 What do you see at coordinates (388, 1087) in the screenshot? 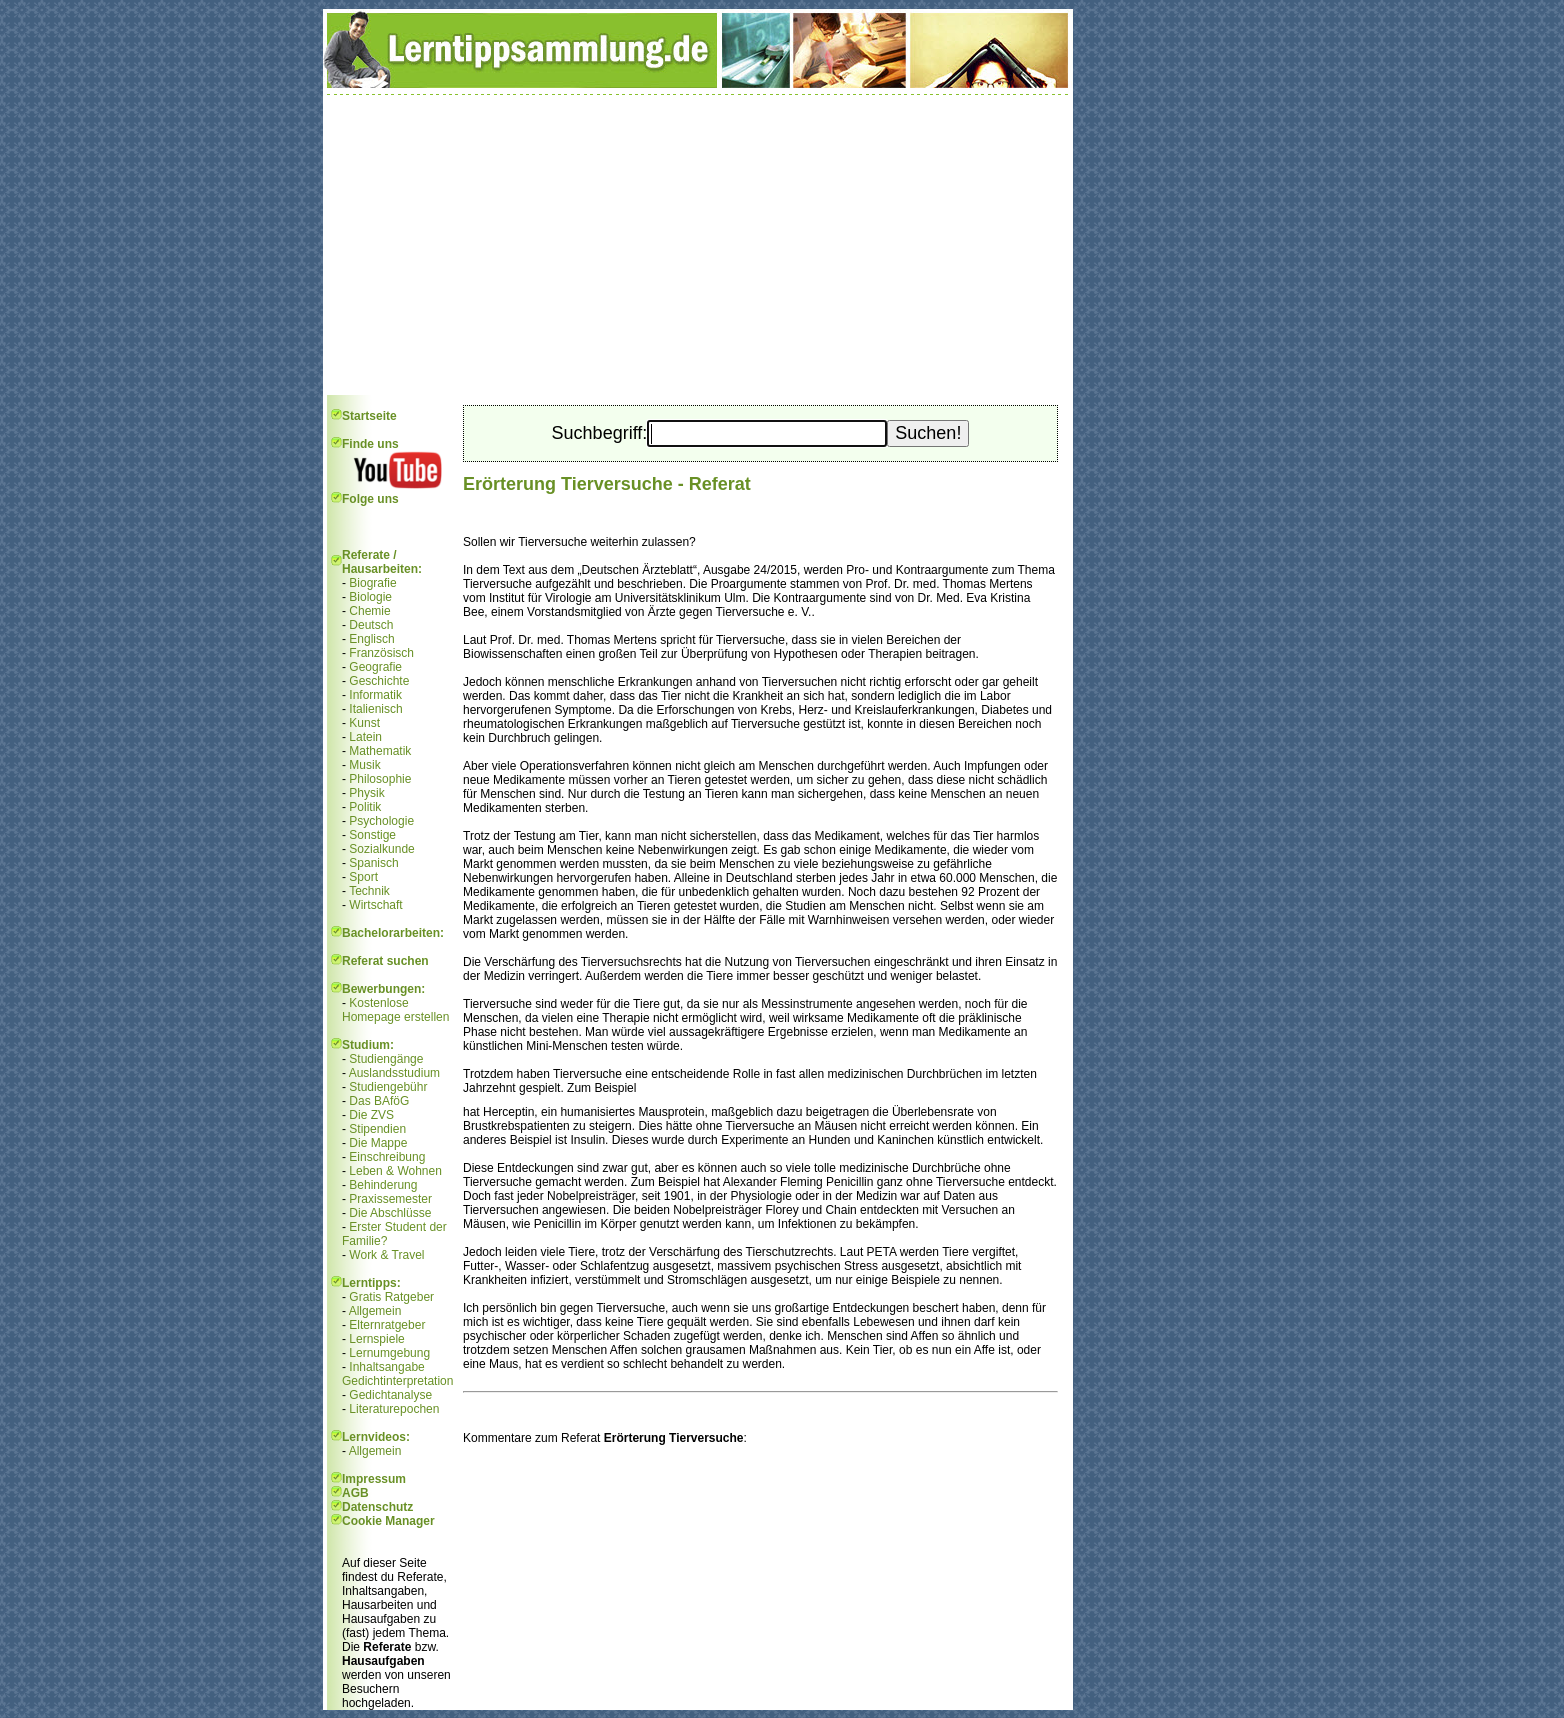
I see `Studiengebühr` at bounding box center [388, 1087].